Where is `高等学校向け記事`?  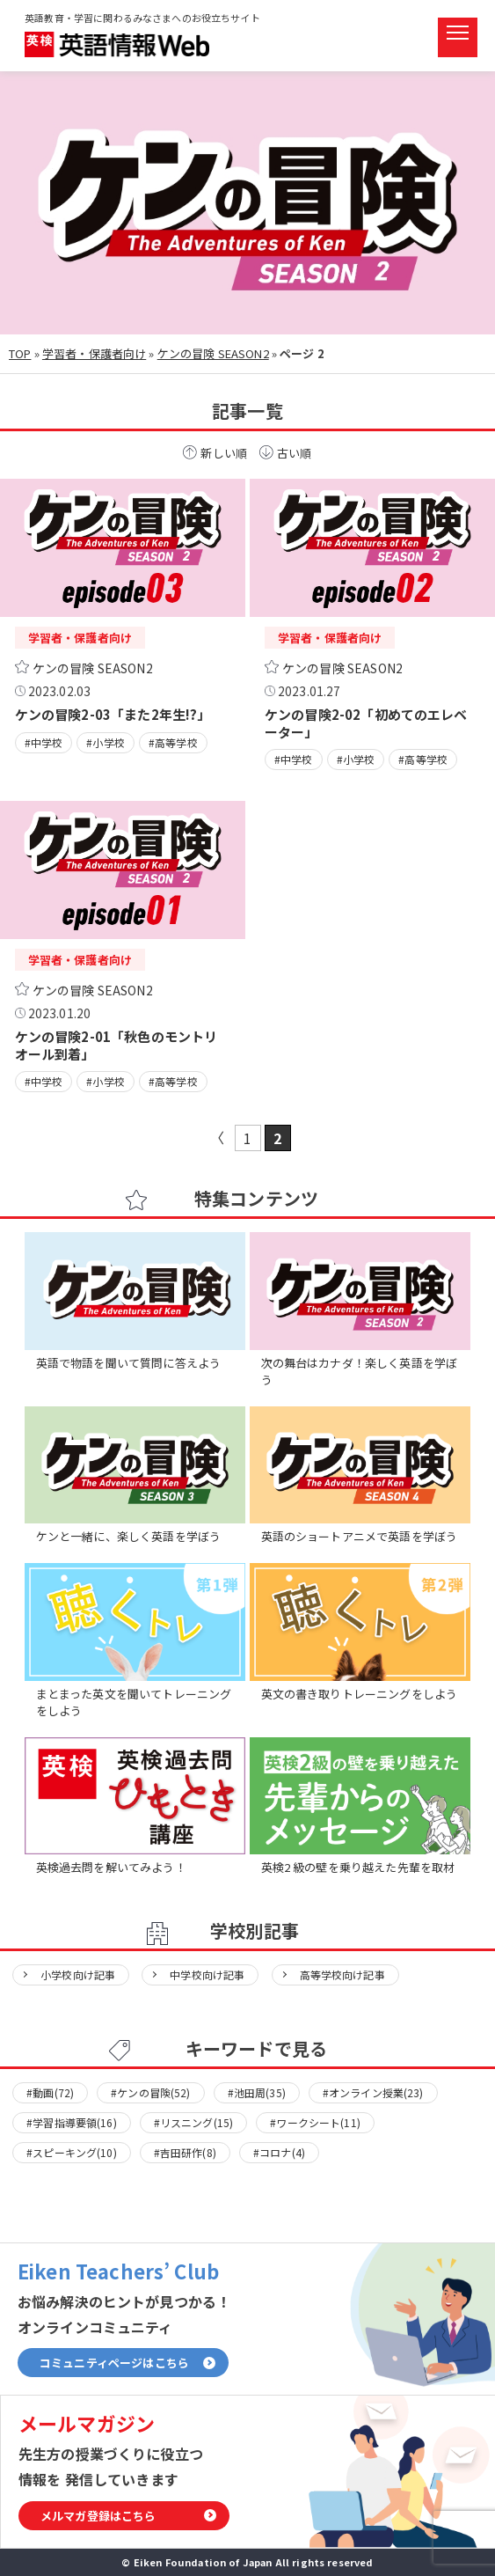
高等学校向け記事 is located at coordinates (342, 1974).